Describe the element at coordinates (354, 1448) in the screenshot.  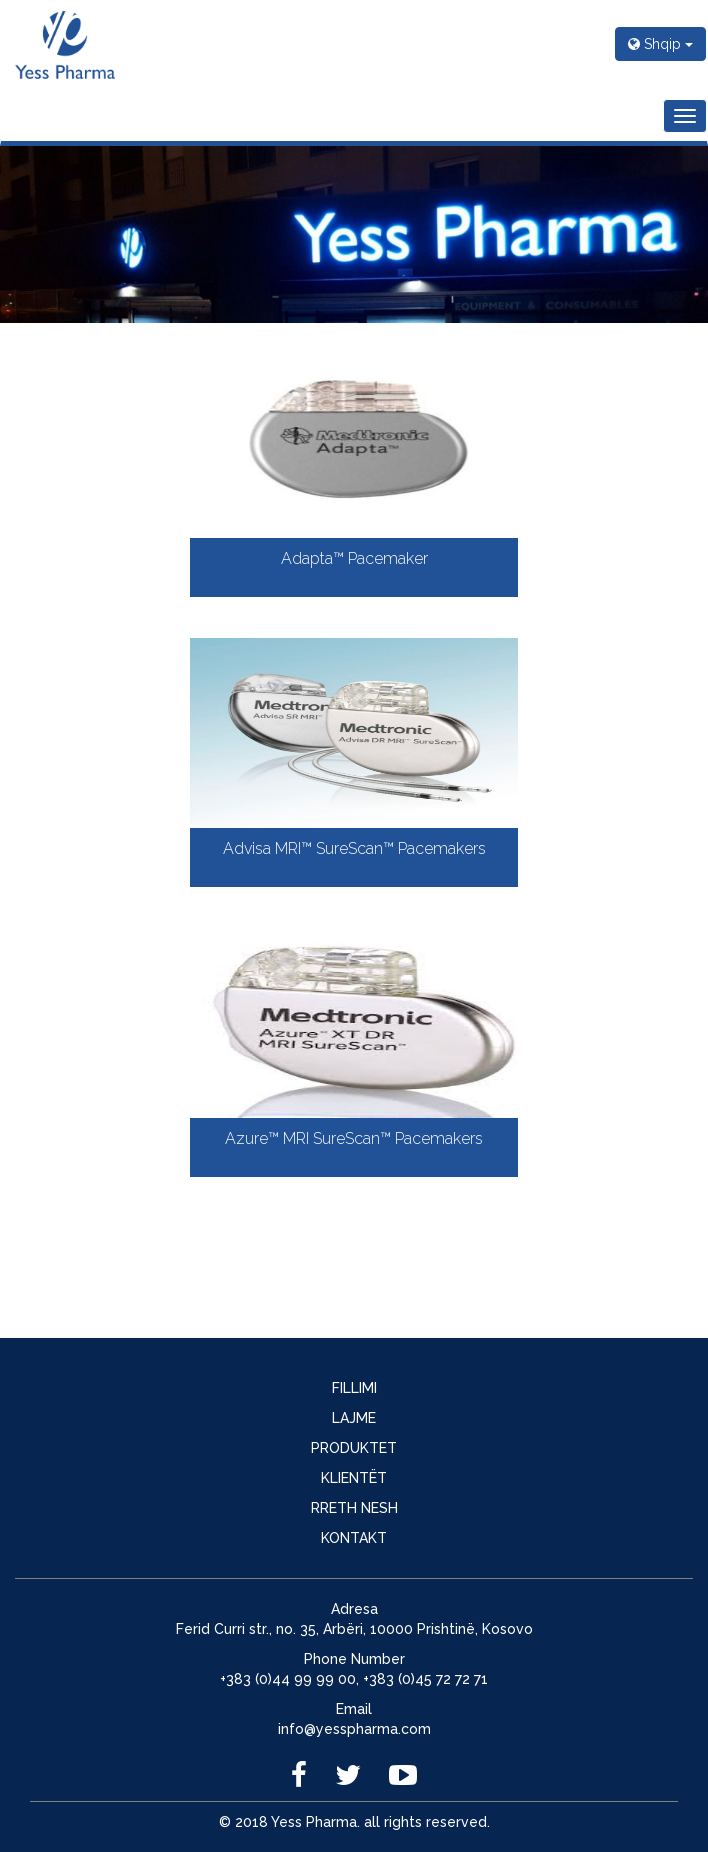
I see `PRODUKTET` at that location.